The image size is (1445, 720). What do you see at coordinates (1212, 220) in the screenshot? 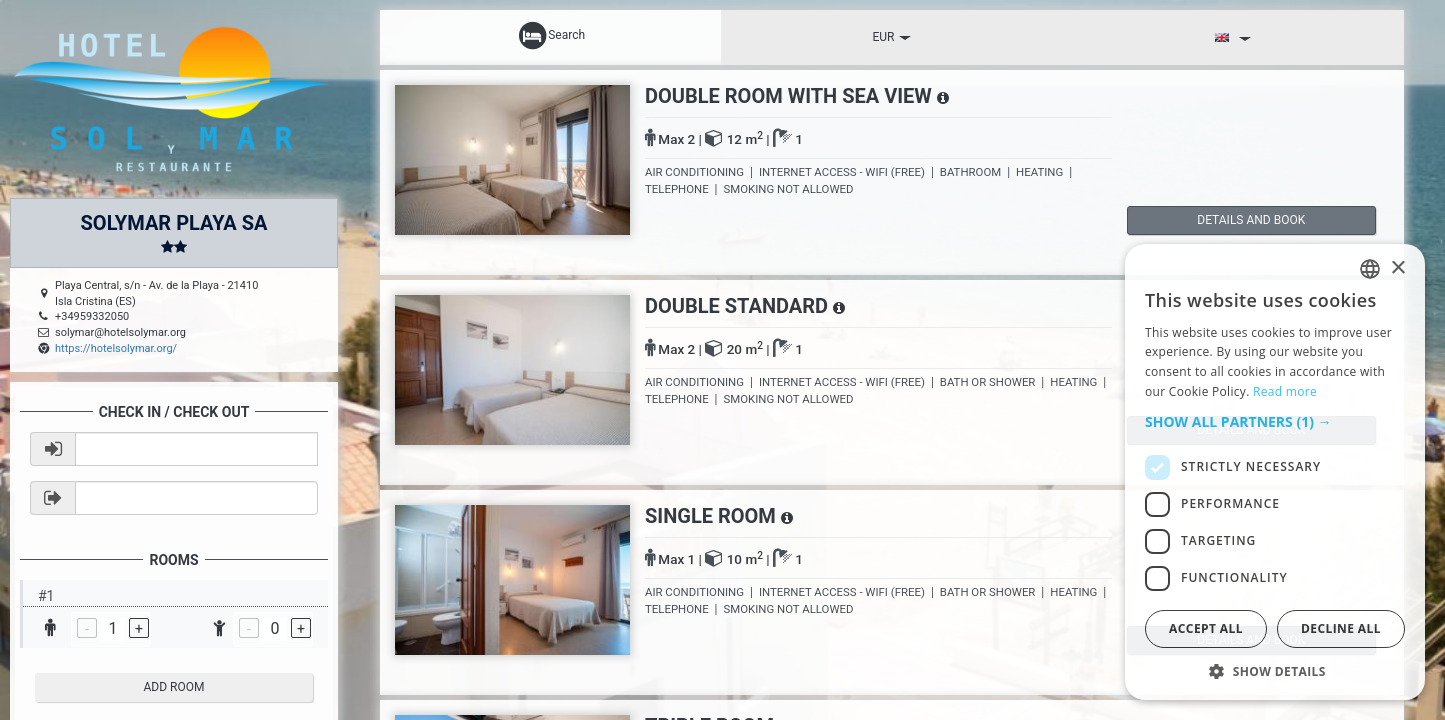
I see `details and book` at bounding box center [1212, 220].